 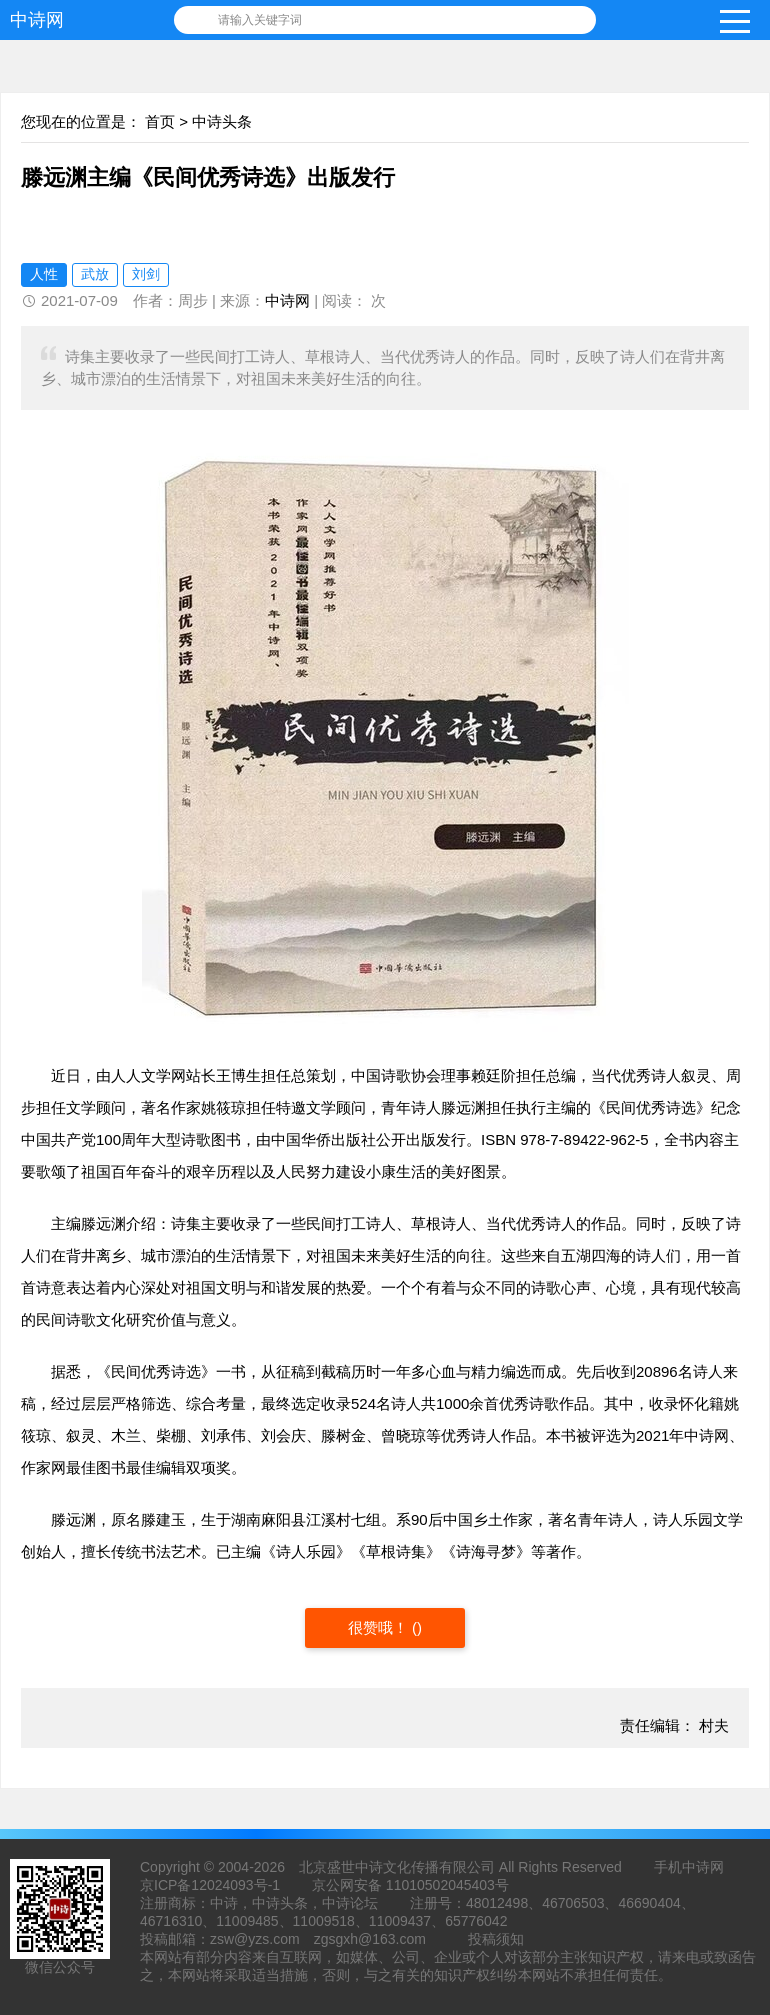 I want to click on 首页, so click(x=160, y=121).